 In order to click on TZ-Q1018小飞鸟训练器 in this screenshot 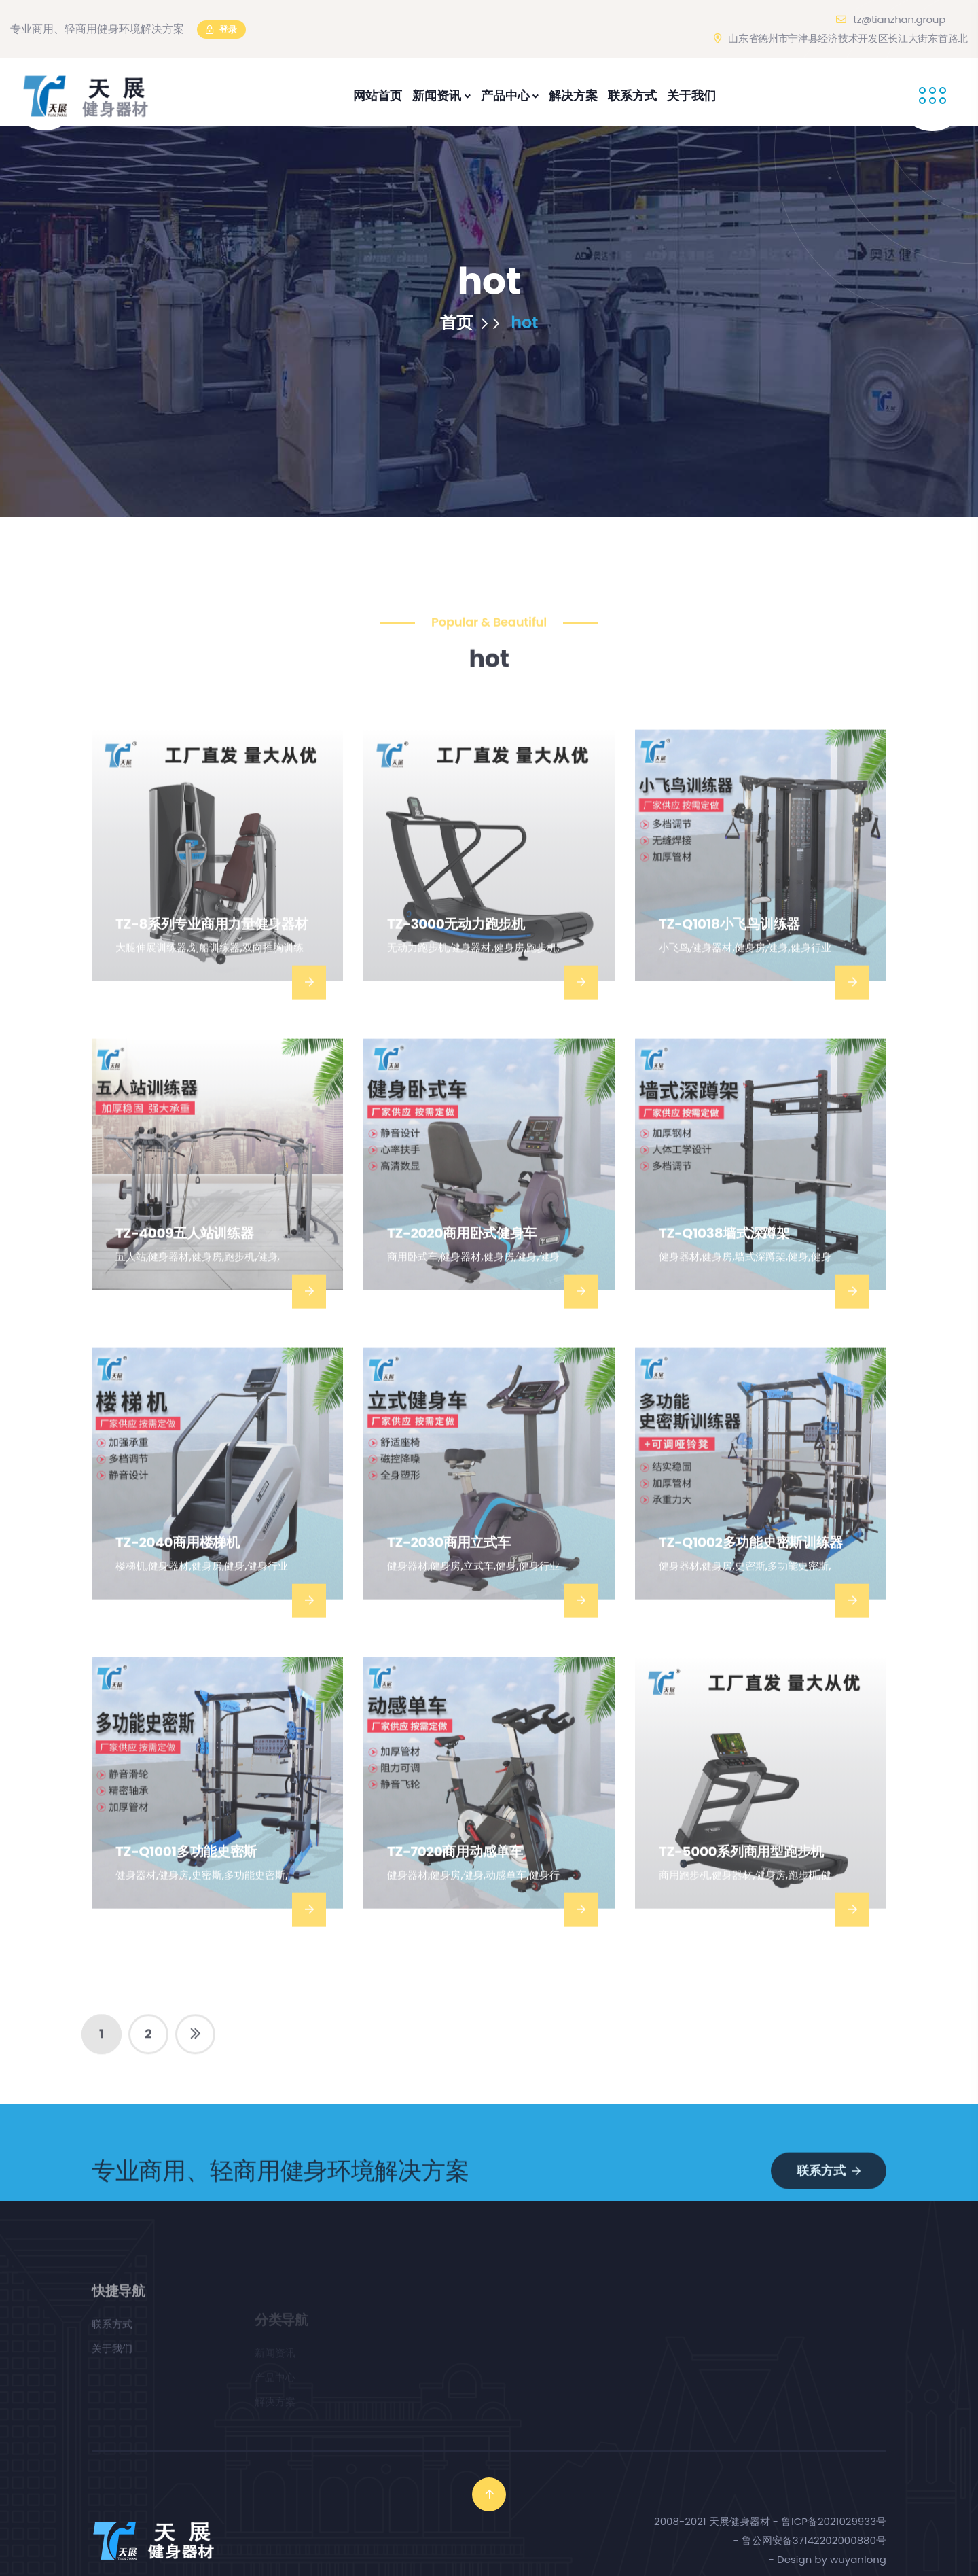, I will do `click(729, 963)`.